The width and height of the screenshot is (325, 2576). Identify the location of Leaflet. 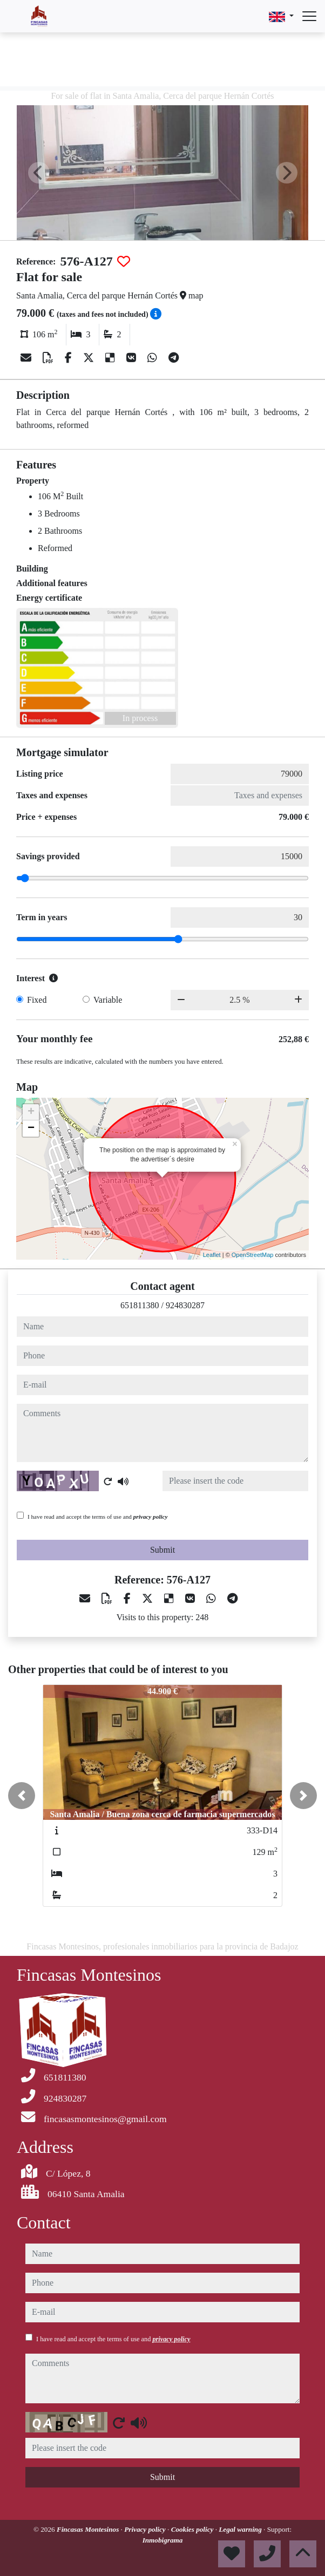
(212, 1255).